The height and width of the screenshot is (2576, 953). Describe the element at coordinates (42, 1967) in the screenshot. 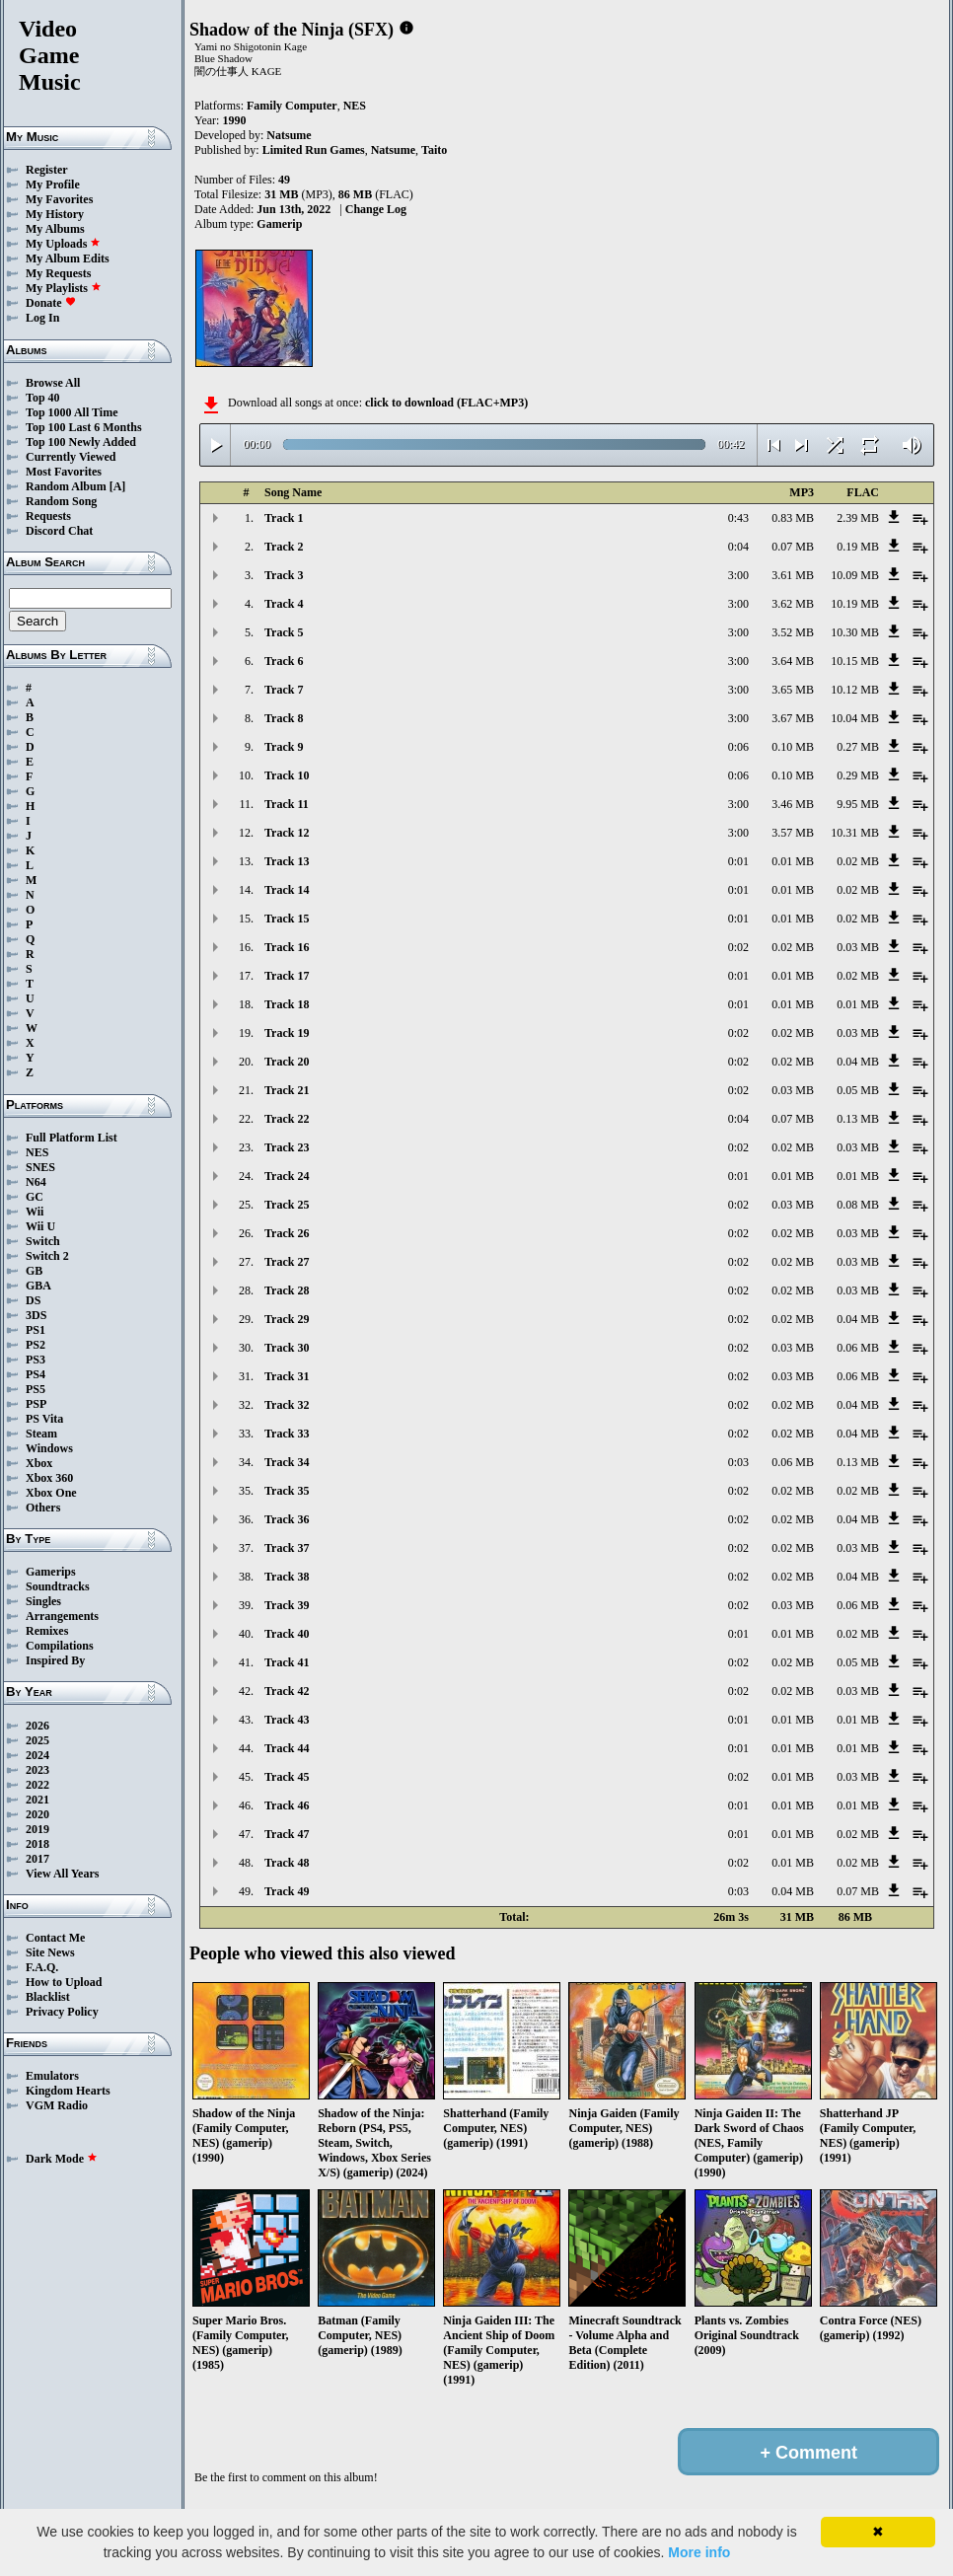

I see `F.A.Q.` at that location.